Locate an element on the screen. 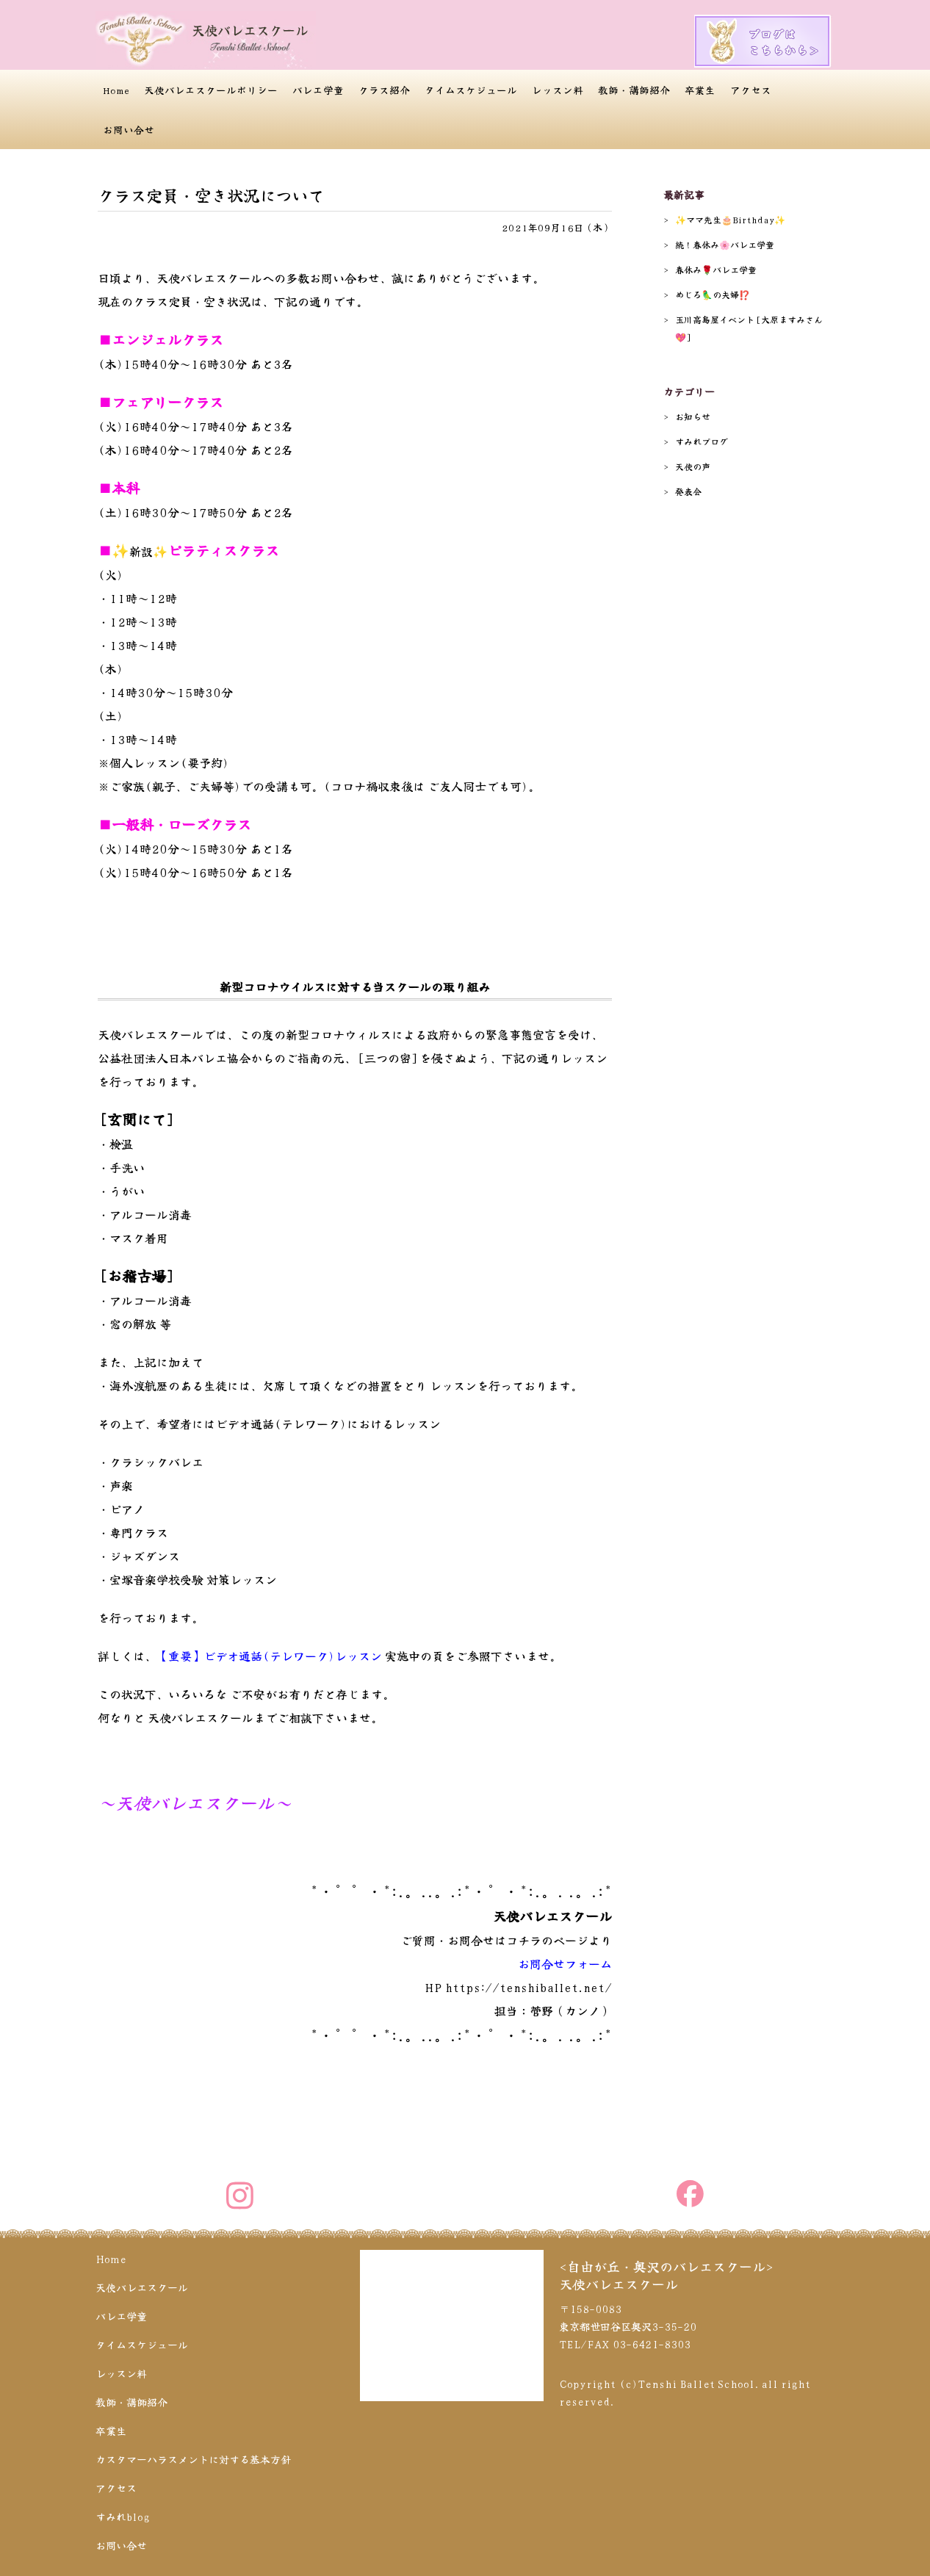 Image resolution: width=930 pixels, height=2576 pixels. 続！春休み🌸バレエ学童 is located at coordinates (724, 244).